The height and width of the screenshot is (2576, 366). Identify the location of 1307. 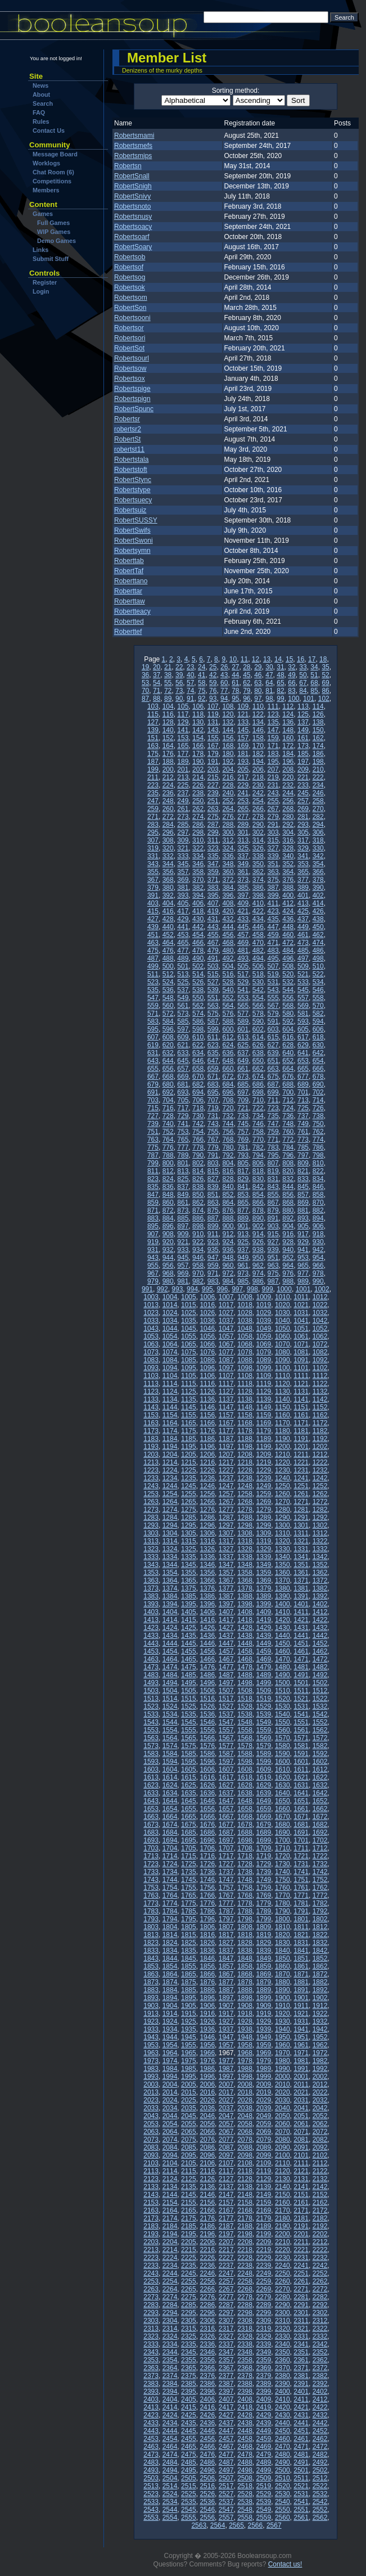
(226, 1533).